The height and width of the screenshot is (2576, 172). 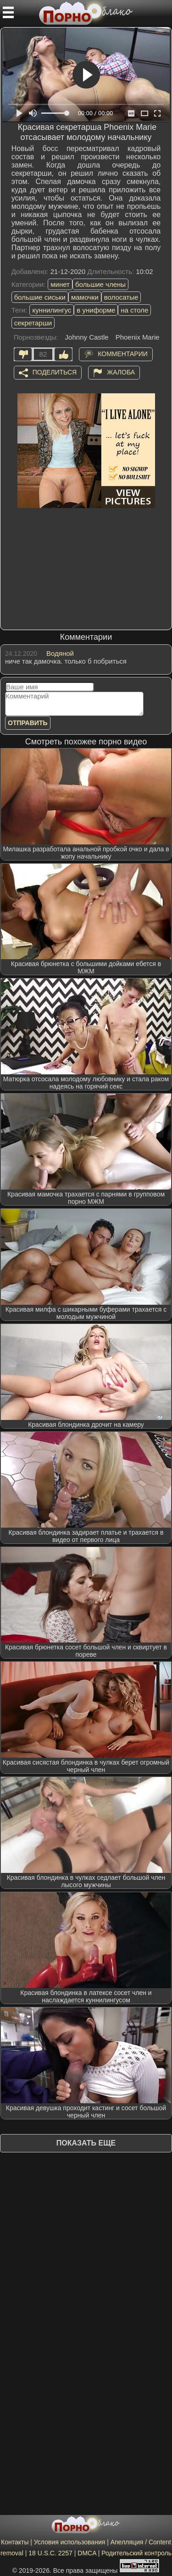 What do you see at coordinates (51, 310) in the screenshot?
I see `куннилингус` at bounding box center [51, 310].